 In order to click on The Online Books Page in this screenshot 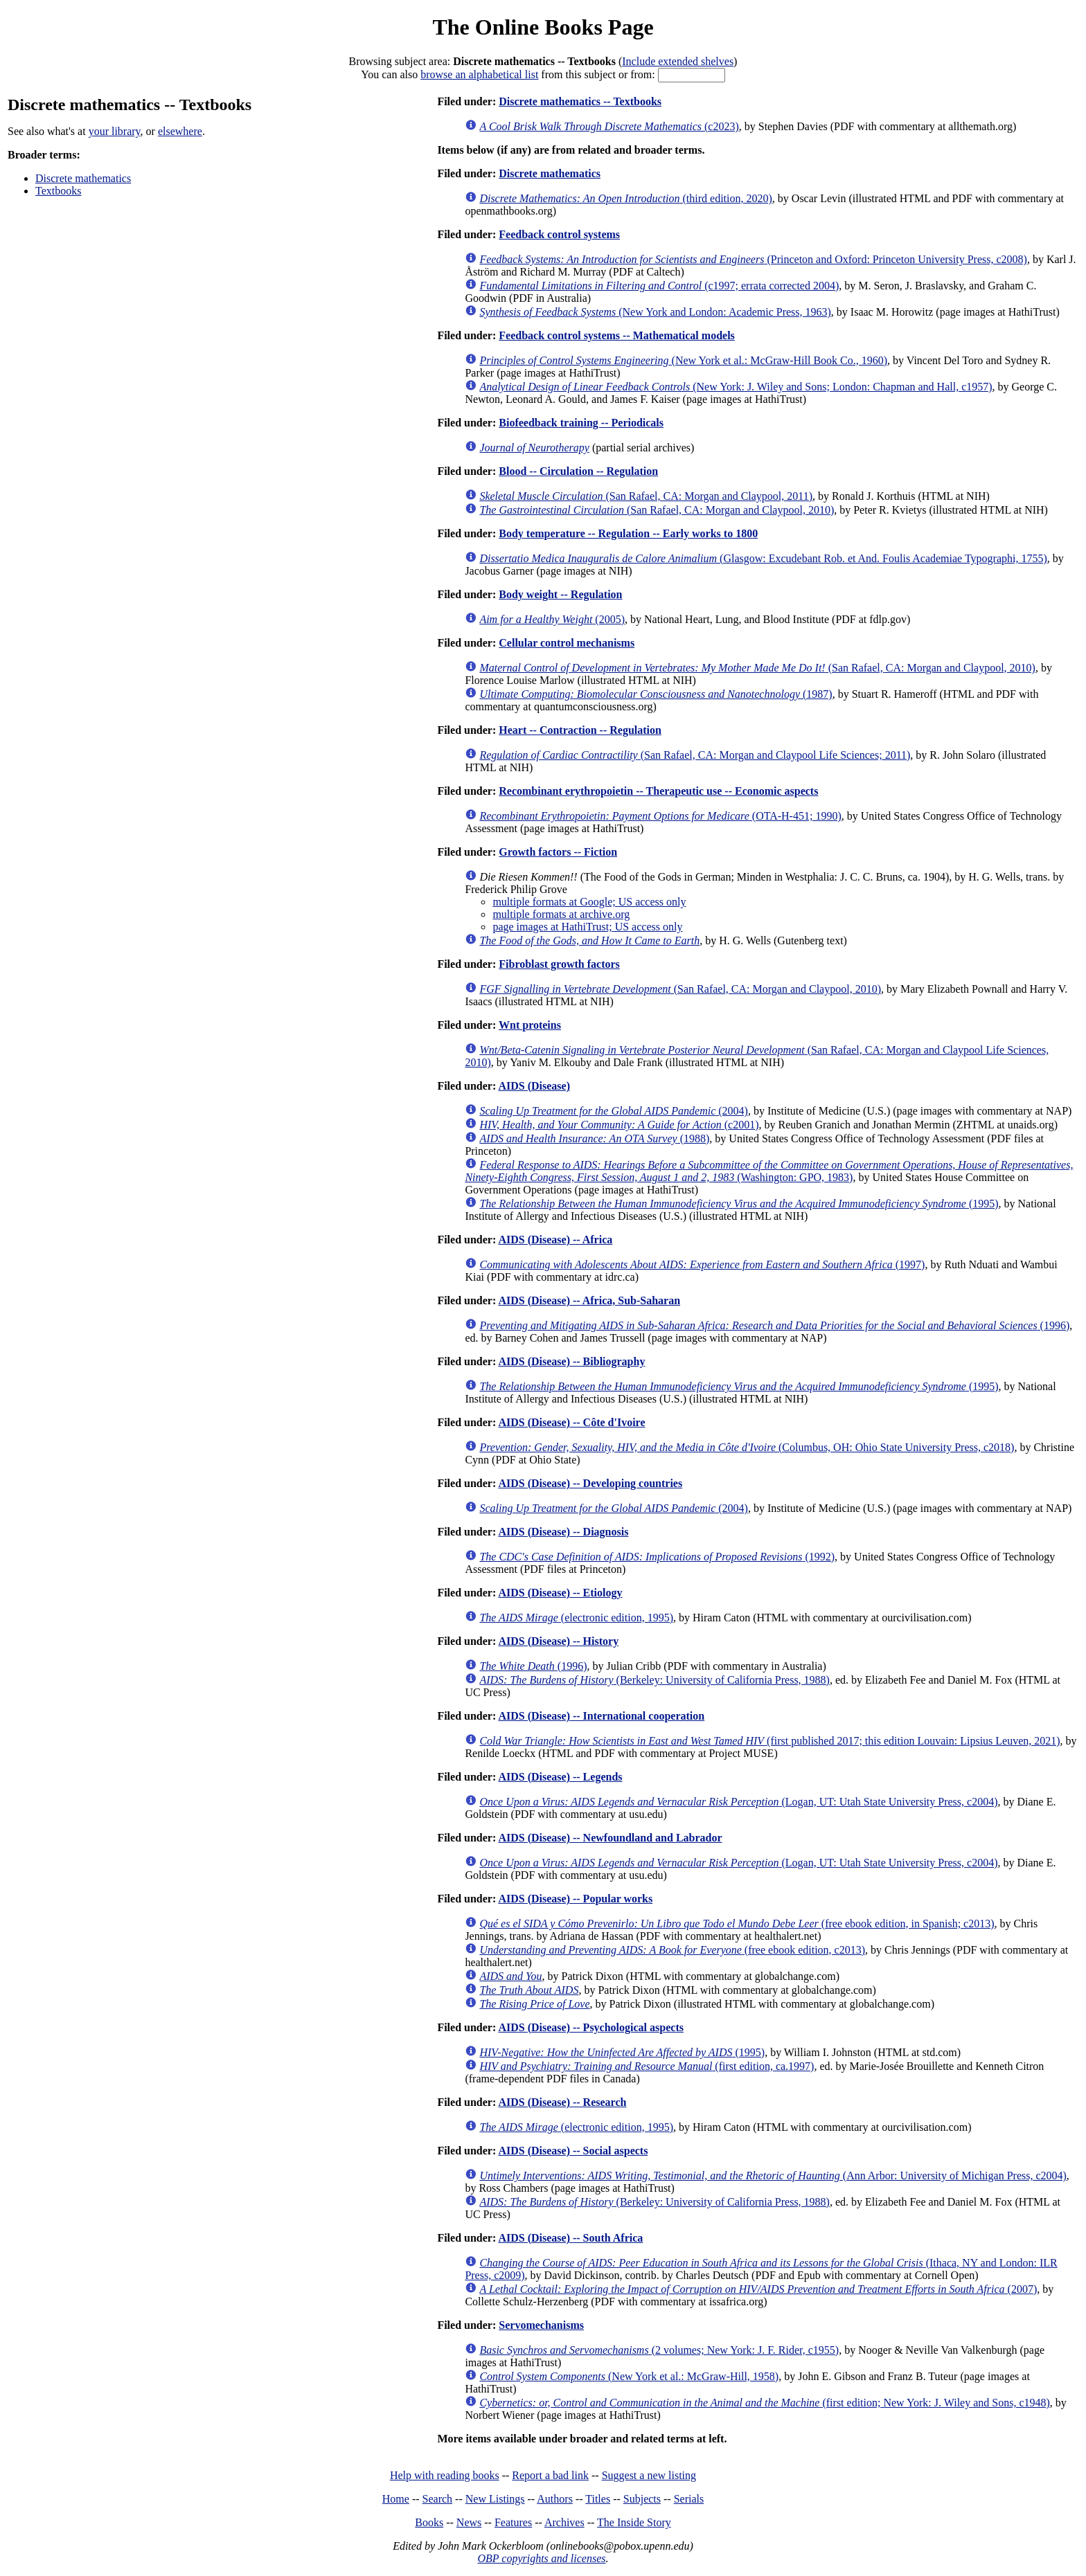, I will do `click(542, 27)`.